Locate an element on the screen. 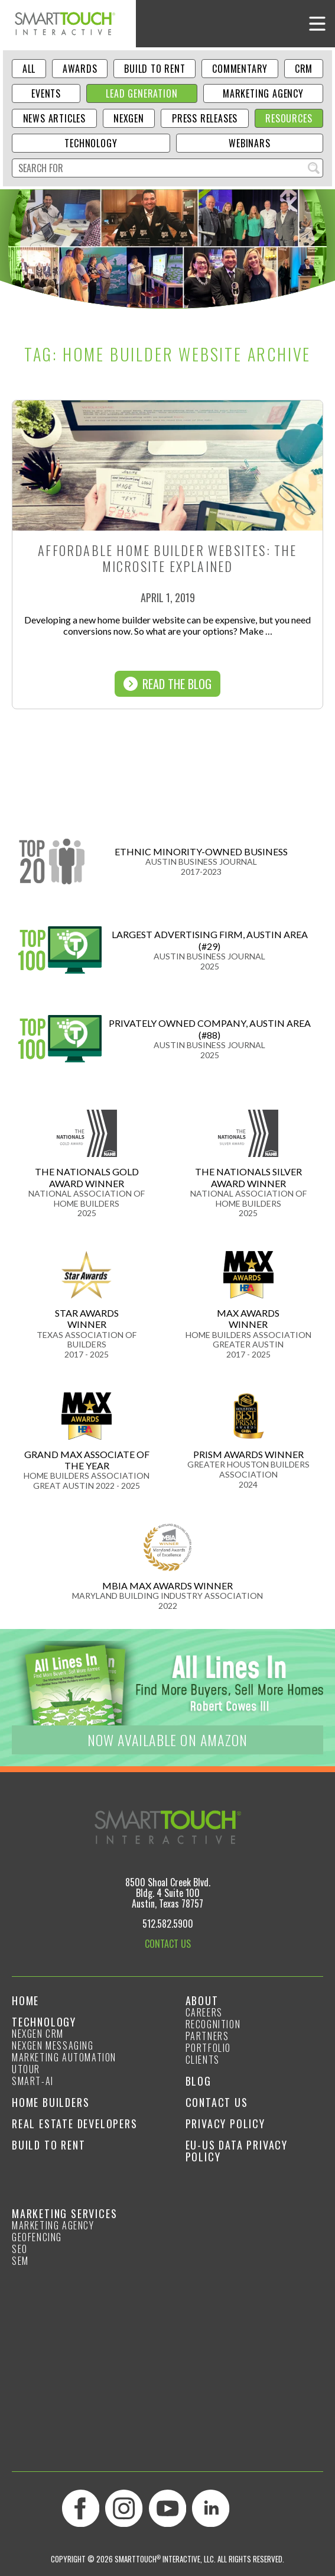 Image resolution: width=335 pixels, height=2576 pixels. Lead Generation is located at coordinates (141, 93).